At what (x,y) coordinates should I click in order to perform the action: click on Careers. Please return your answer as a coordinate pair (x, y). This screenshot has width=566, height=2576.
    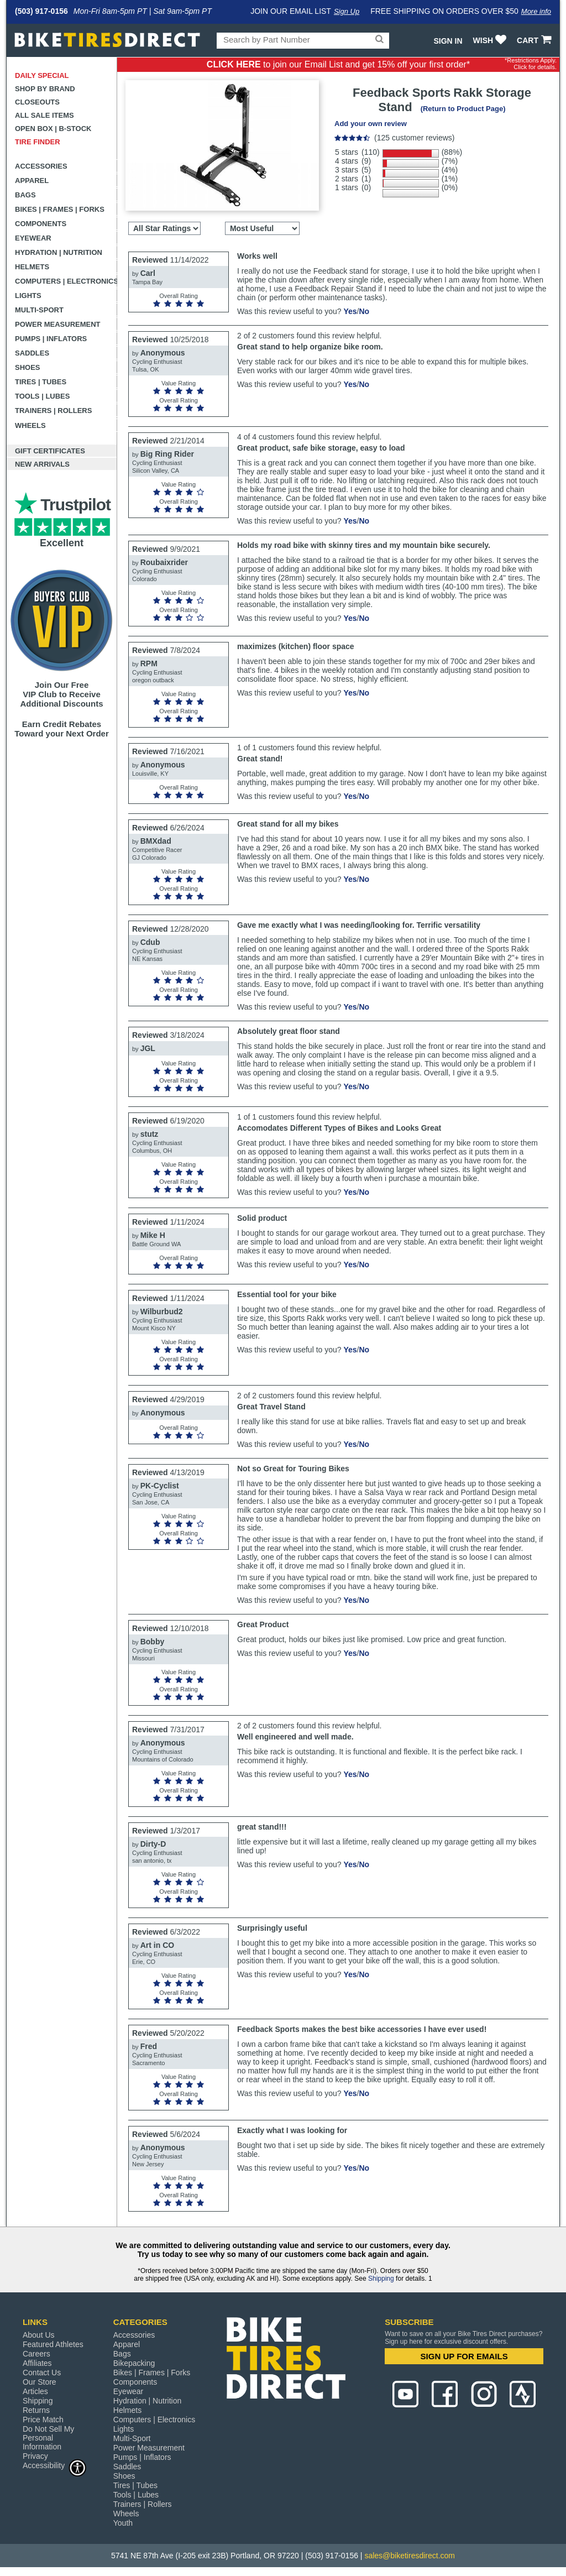
    Looking at the image, I should click on (36, 2353).